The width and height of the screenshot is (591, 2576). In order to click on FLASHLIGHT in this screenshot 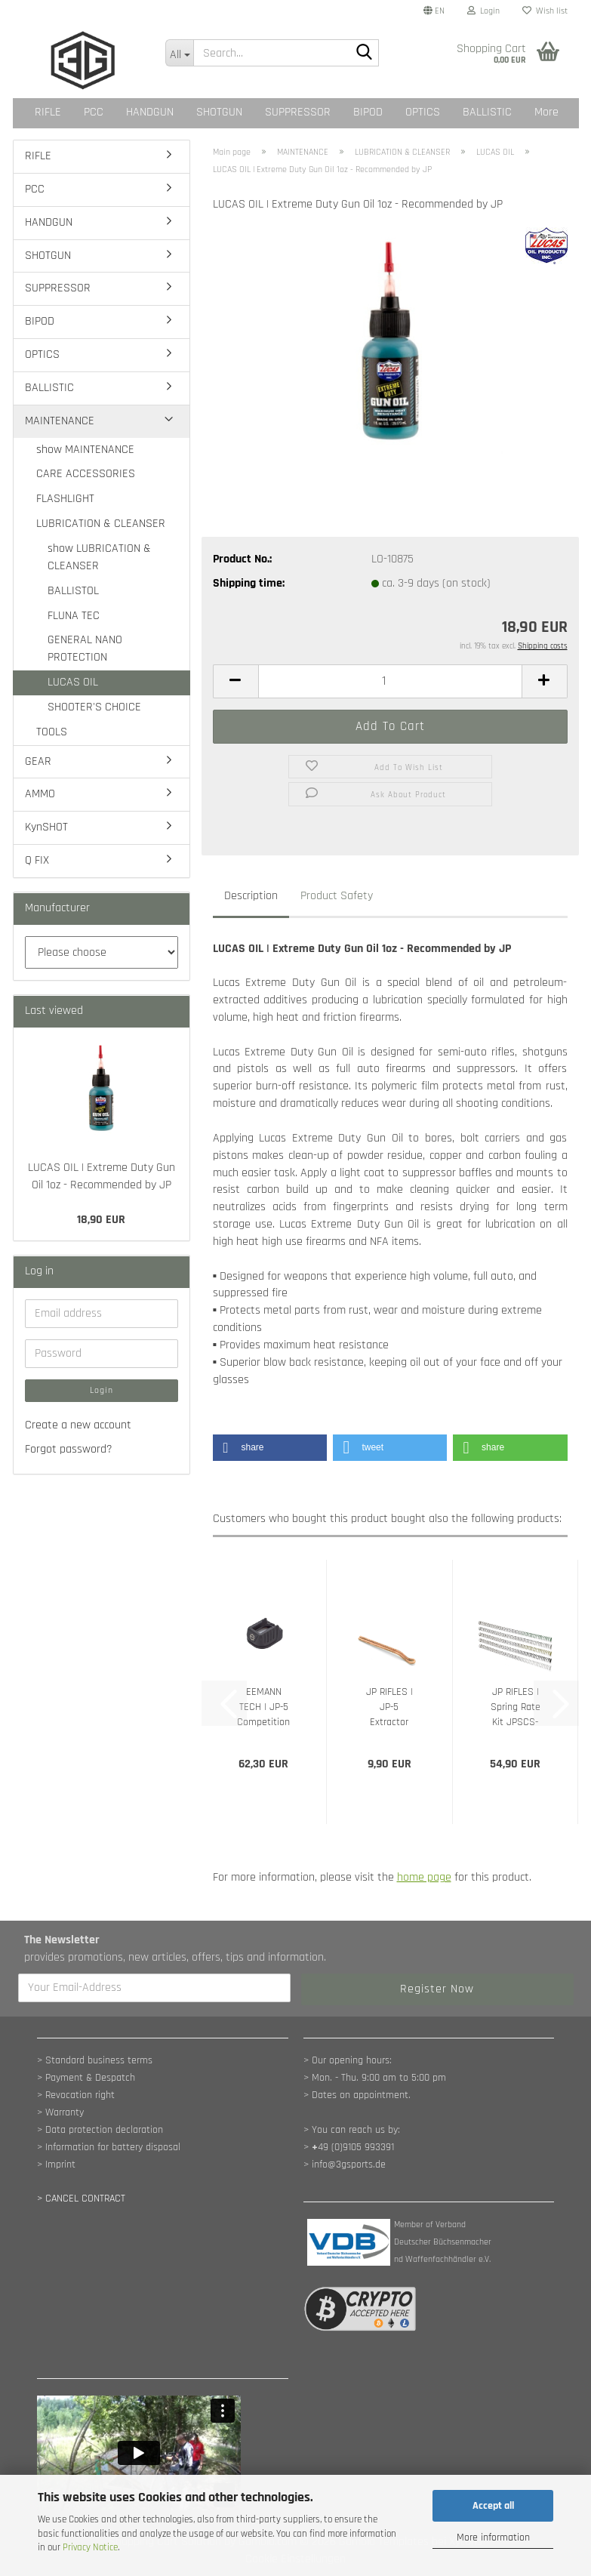, I will do `click(65, 499)`.